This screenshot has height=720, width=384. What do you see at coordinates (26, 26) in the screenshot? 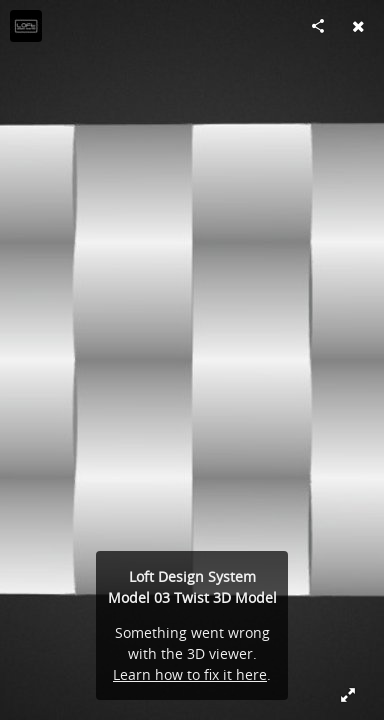
I see `[Visit Loft Design System's Profile]` at bounding box center [26, 26].